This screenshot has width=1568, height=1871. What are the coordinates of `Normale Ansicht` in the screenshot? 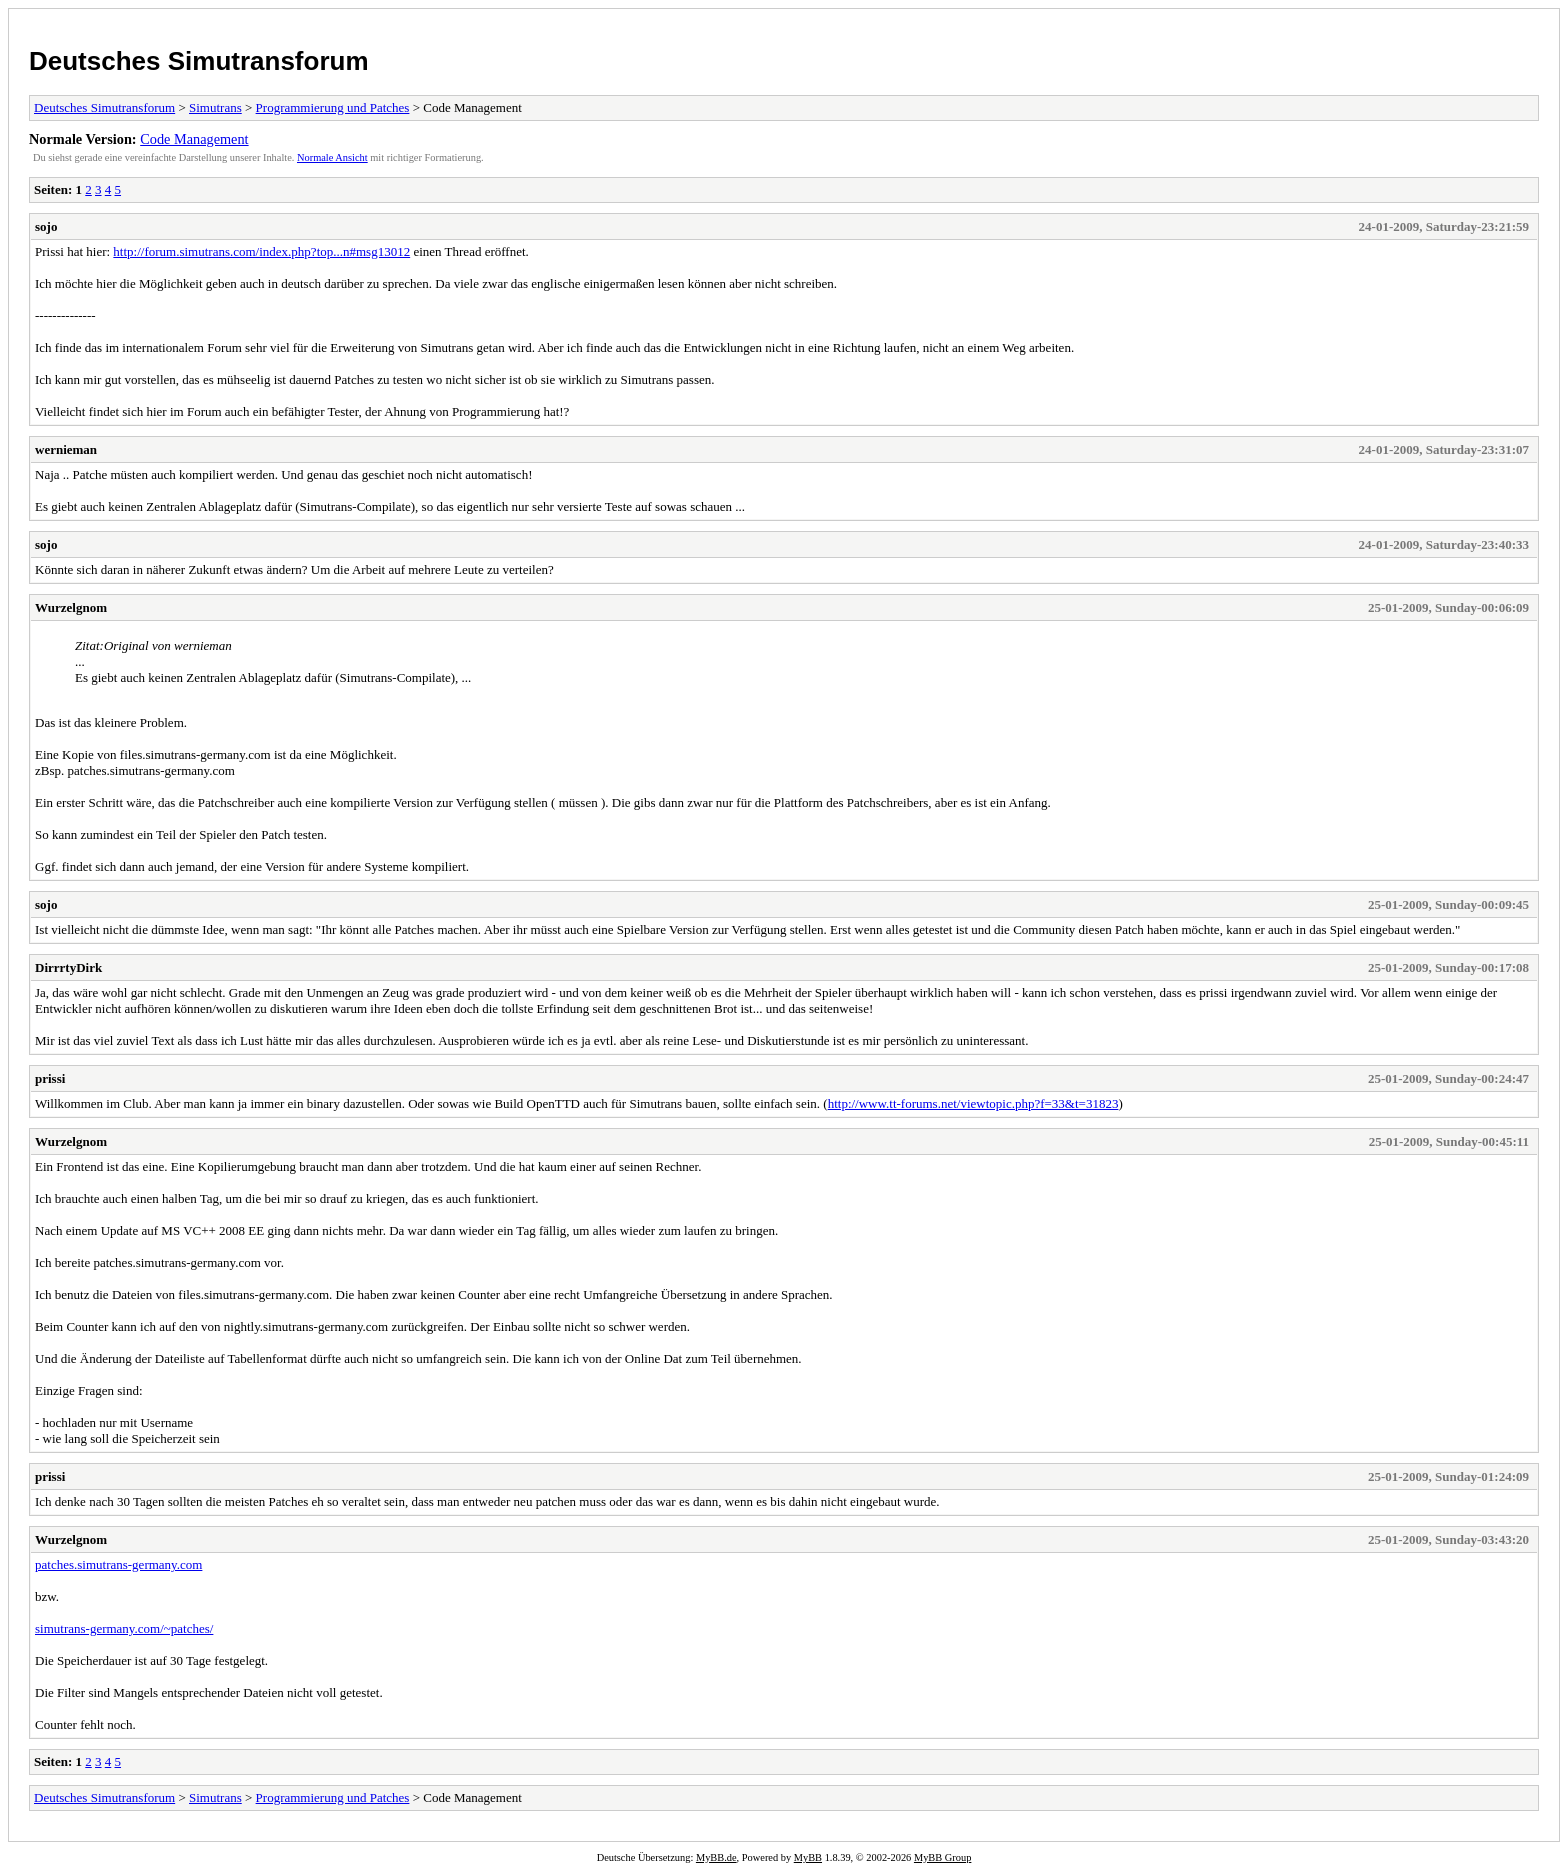 It's located at (332, 157).